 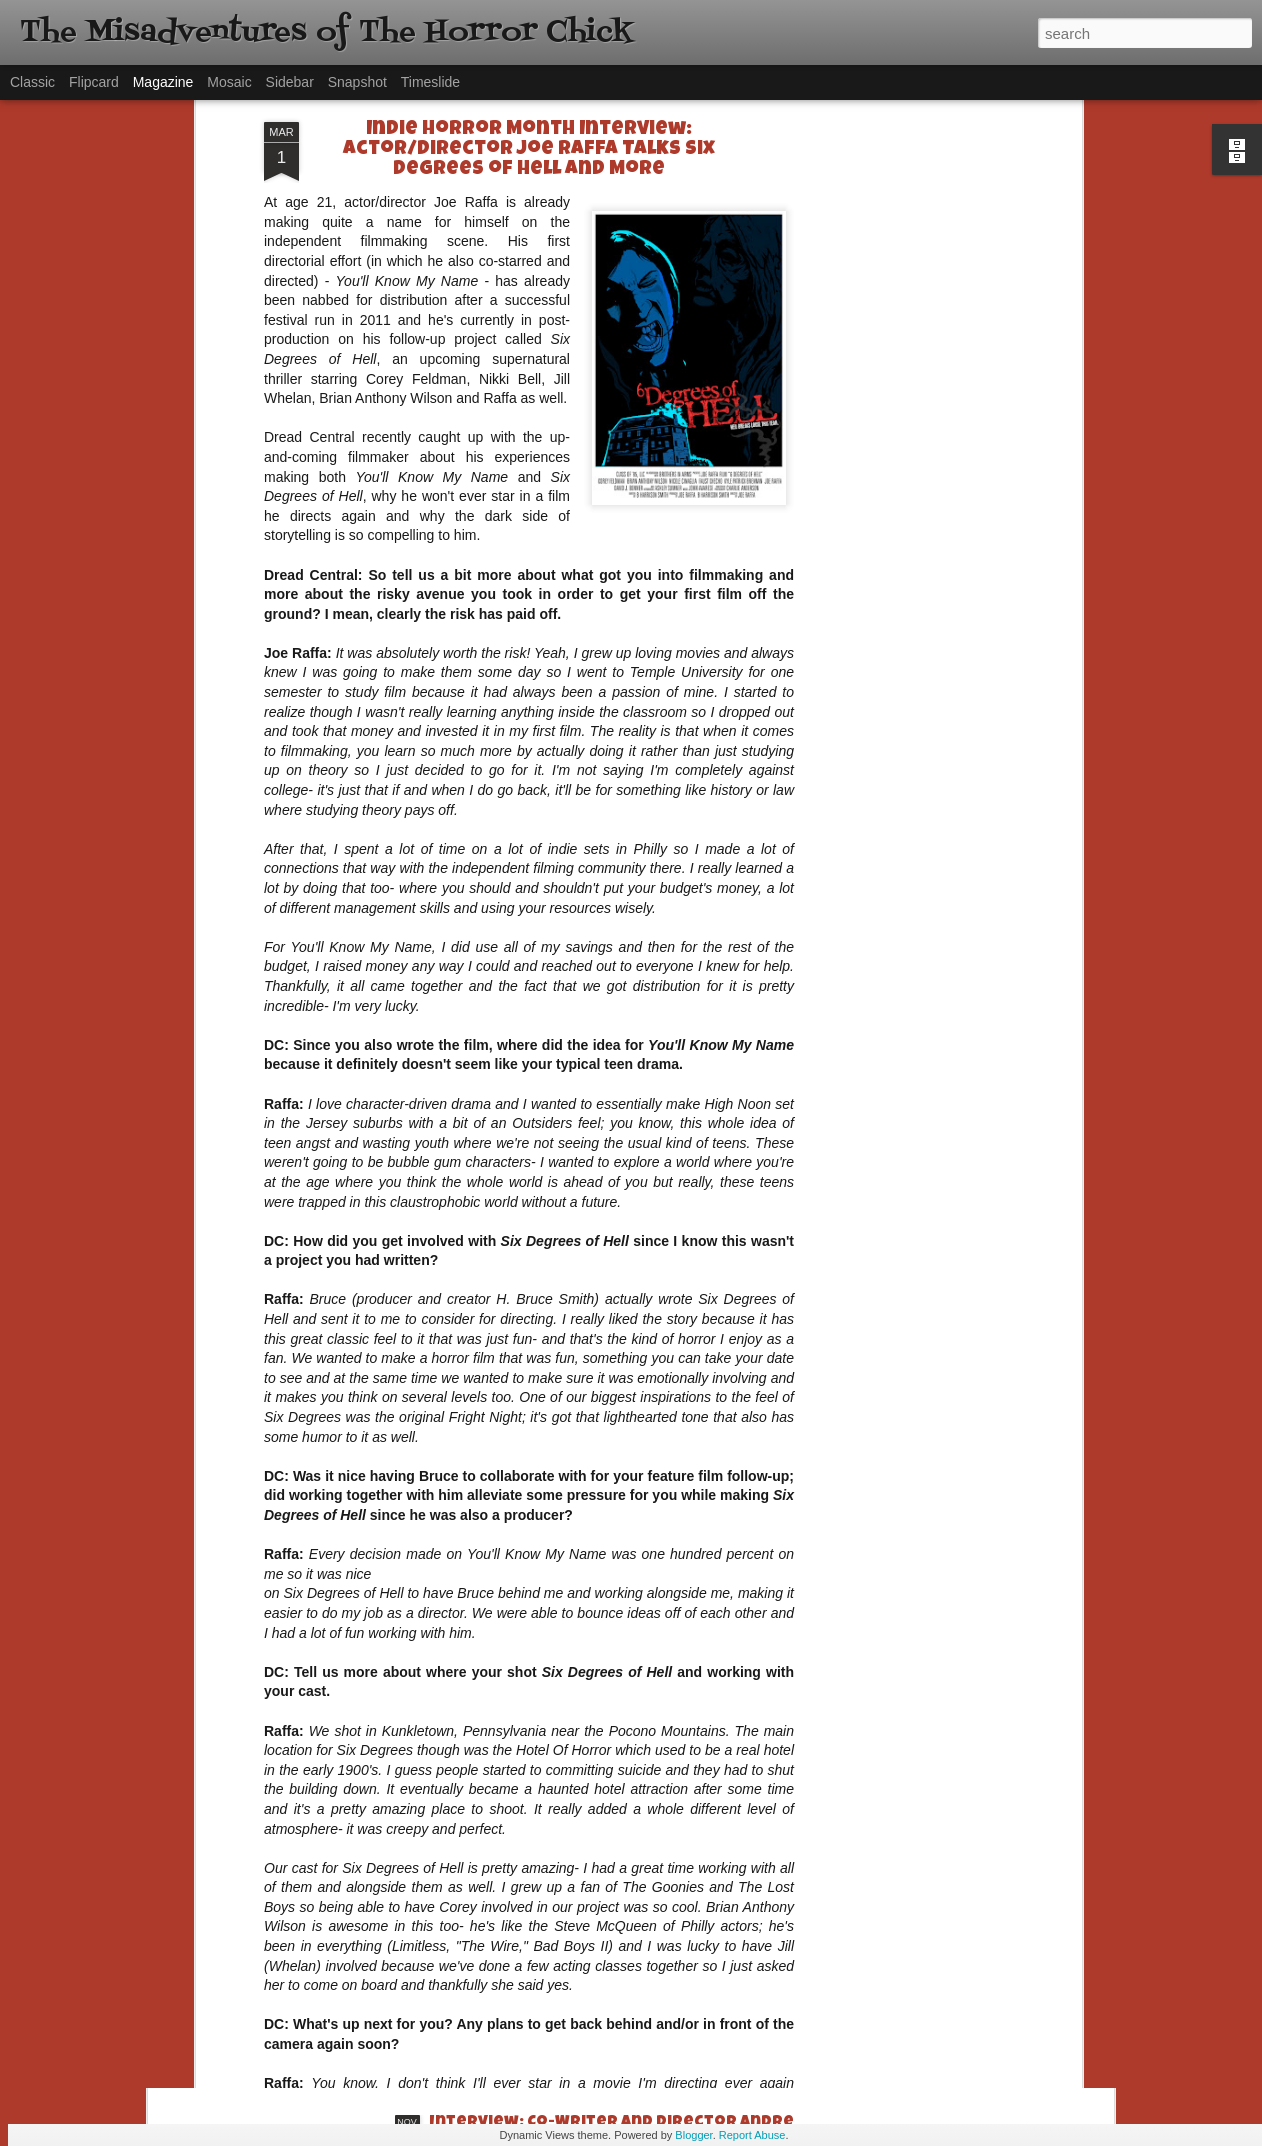 What do you see at coordinates (32, 82) in the screenshot?
I see `Classic` at bounding box center [32, 82].